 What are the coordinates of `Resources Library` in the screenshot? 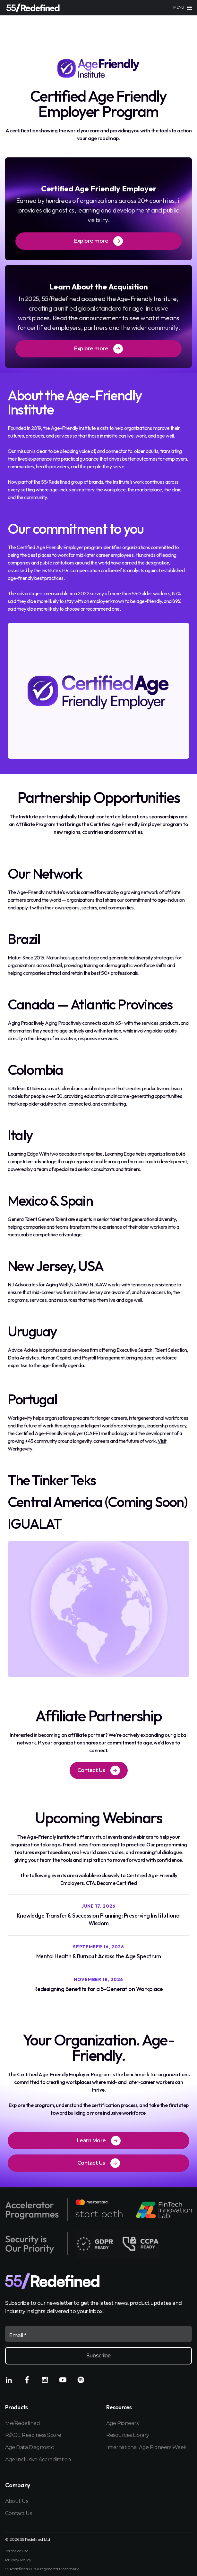 It's located at (127, 2435).